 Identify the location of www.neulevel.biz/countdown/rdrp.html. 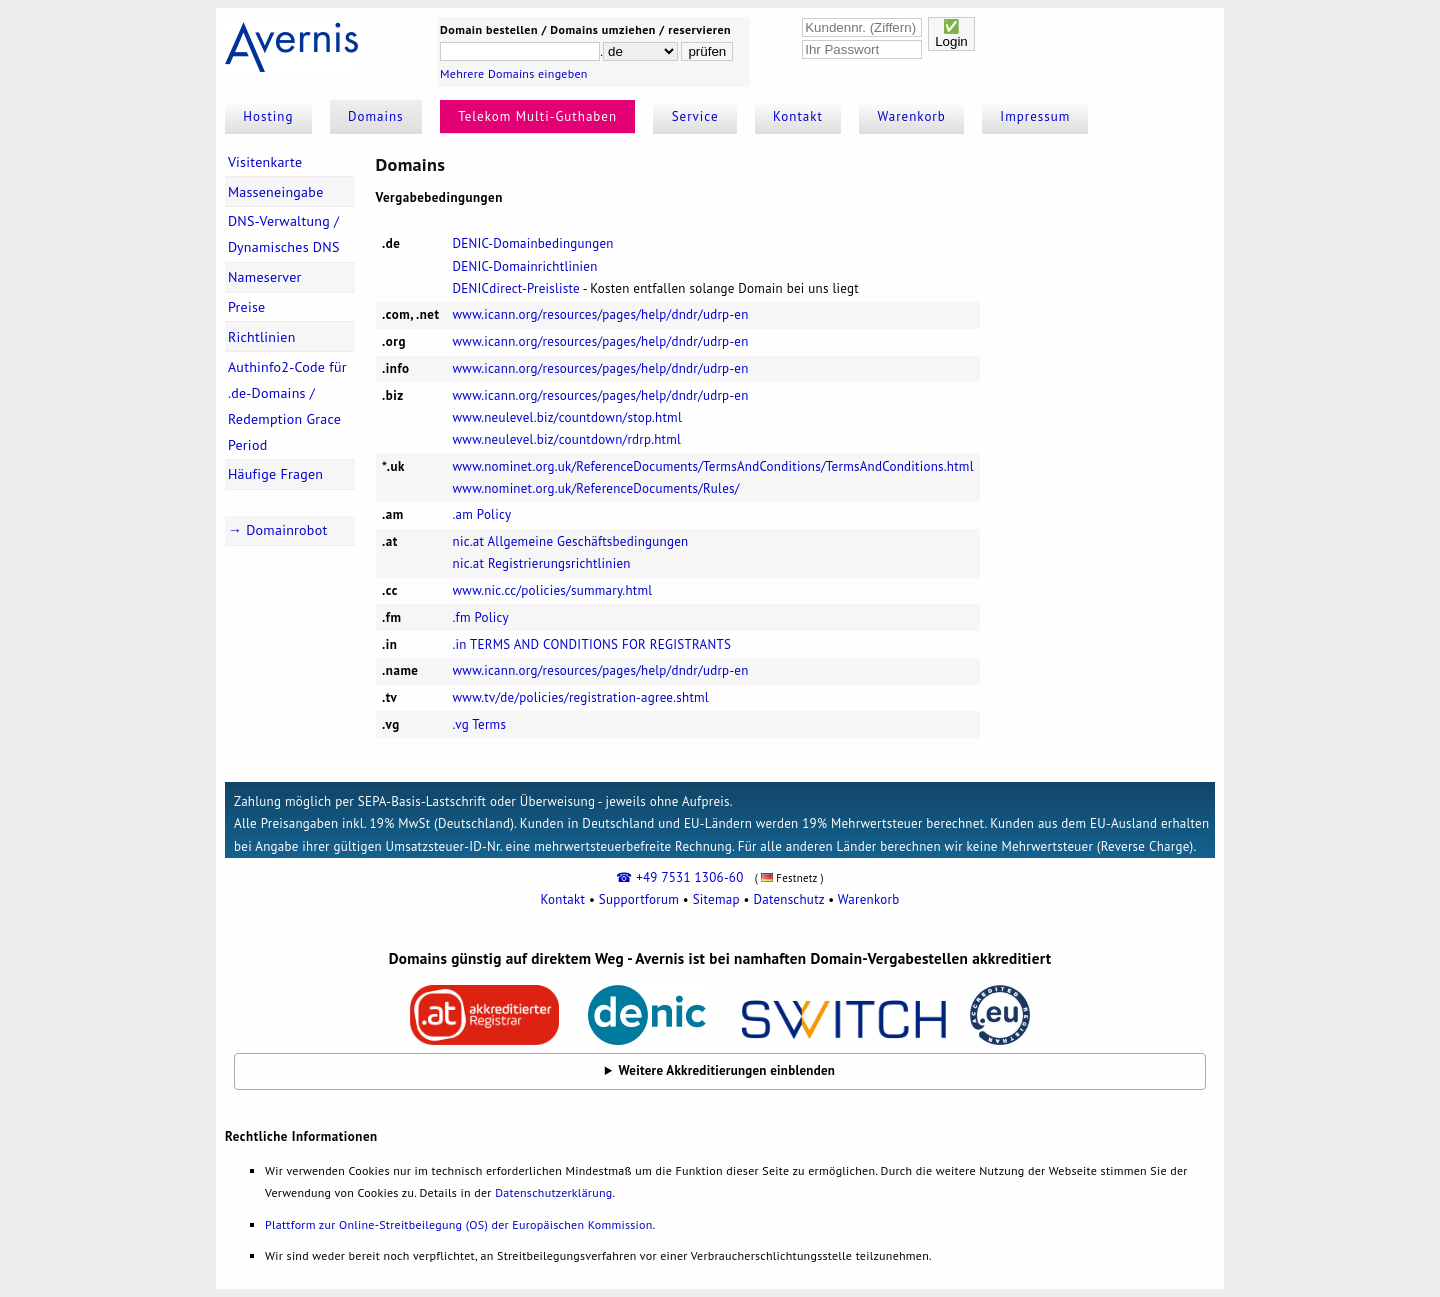
(567, 439).